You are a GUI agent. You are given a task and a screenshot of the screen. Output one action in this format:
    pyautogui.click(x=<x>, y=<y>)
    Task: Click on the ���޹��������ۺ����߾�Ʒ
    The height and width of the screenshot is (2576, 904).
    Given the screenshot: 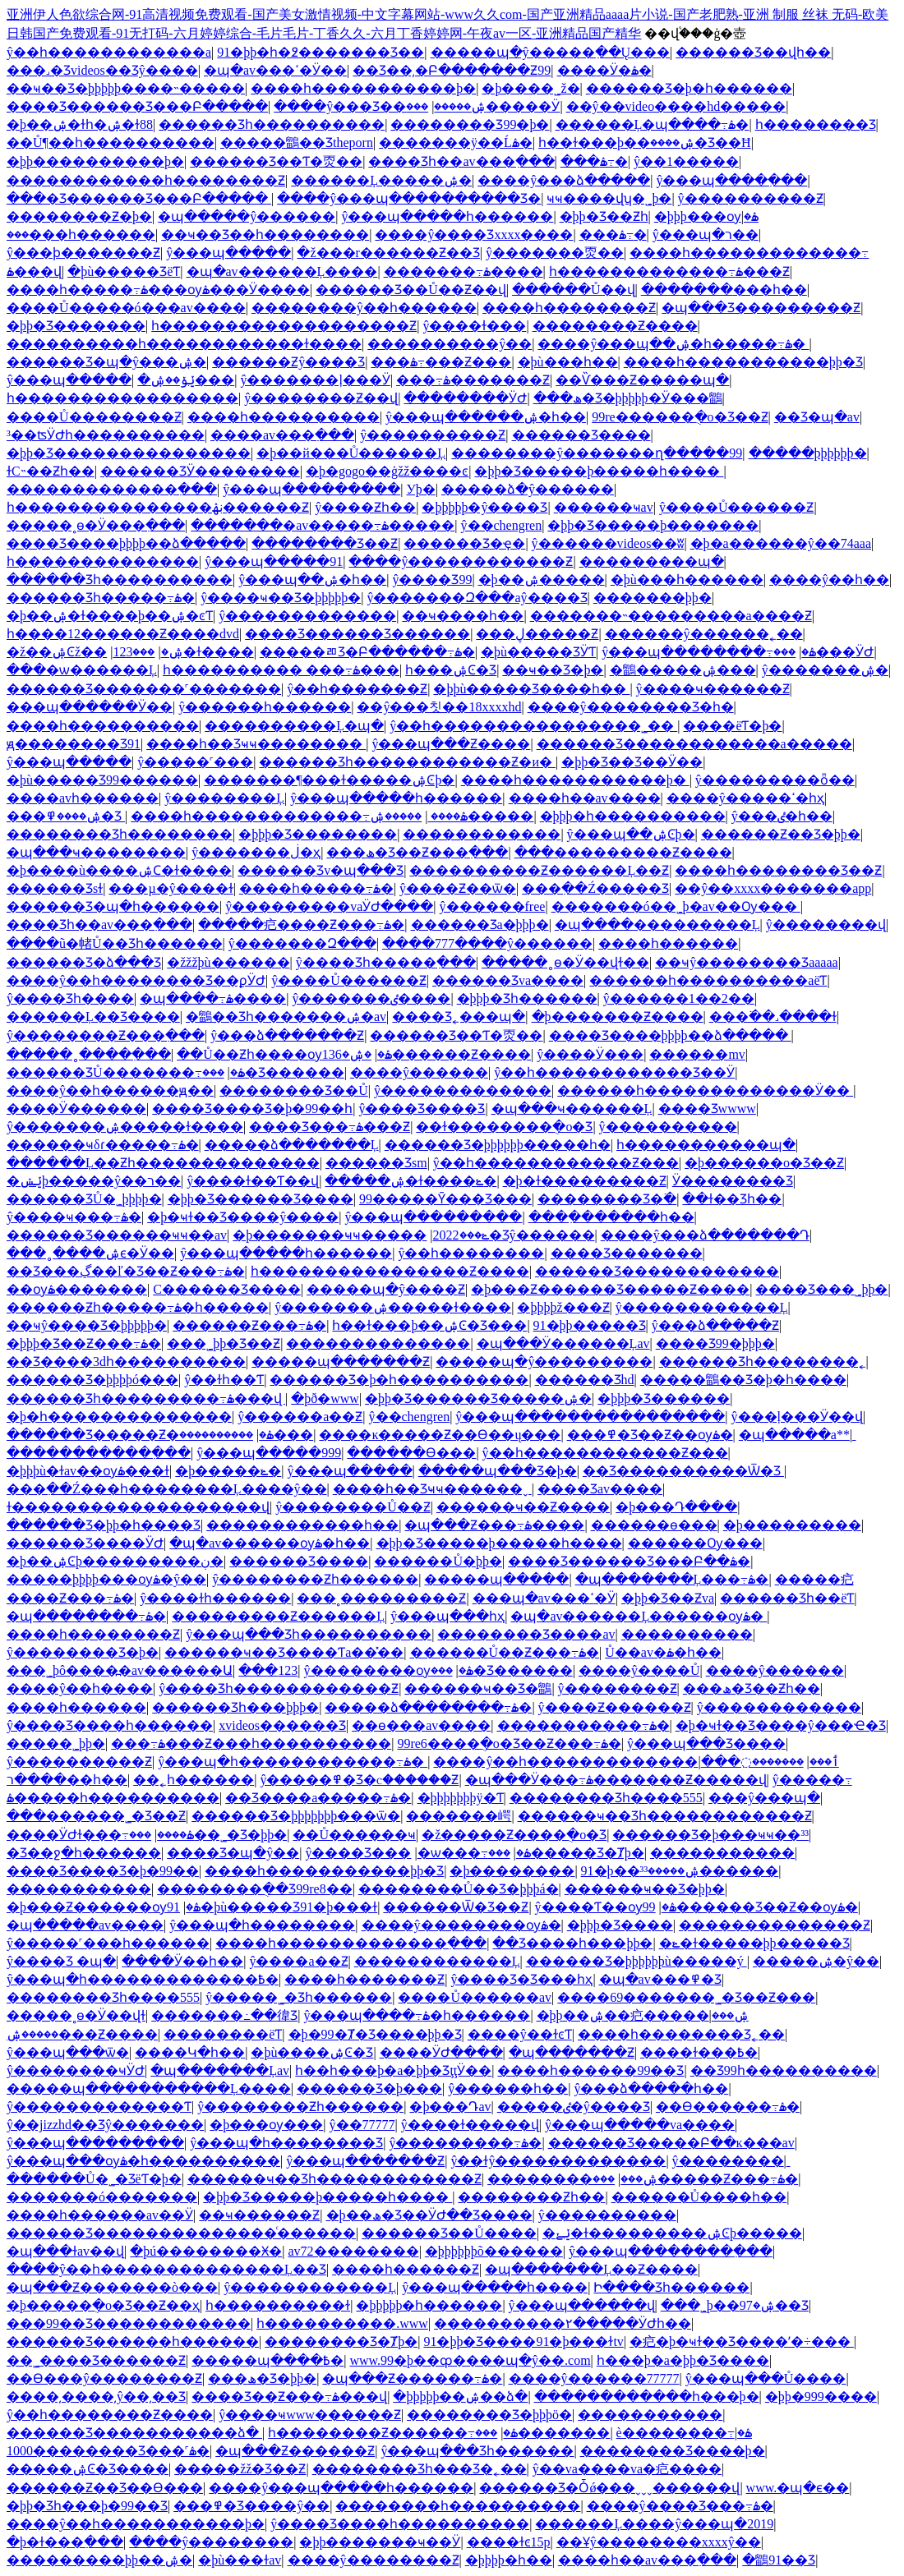 What is the action you would take?
    pyautogui.click(x=66, y=816)
    